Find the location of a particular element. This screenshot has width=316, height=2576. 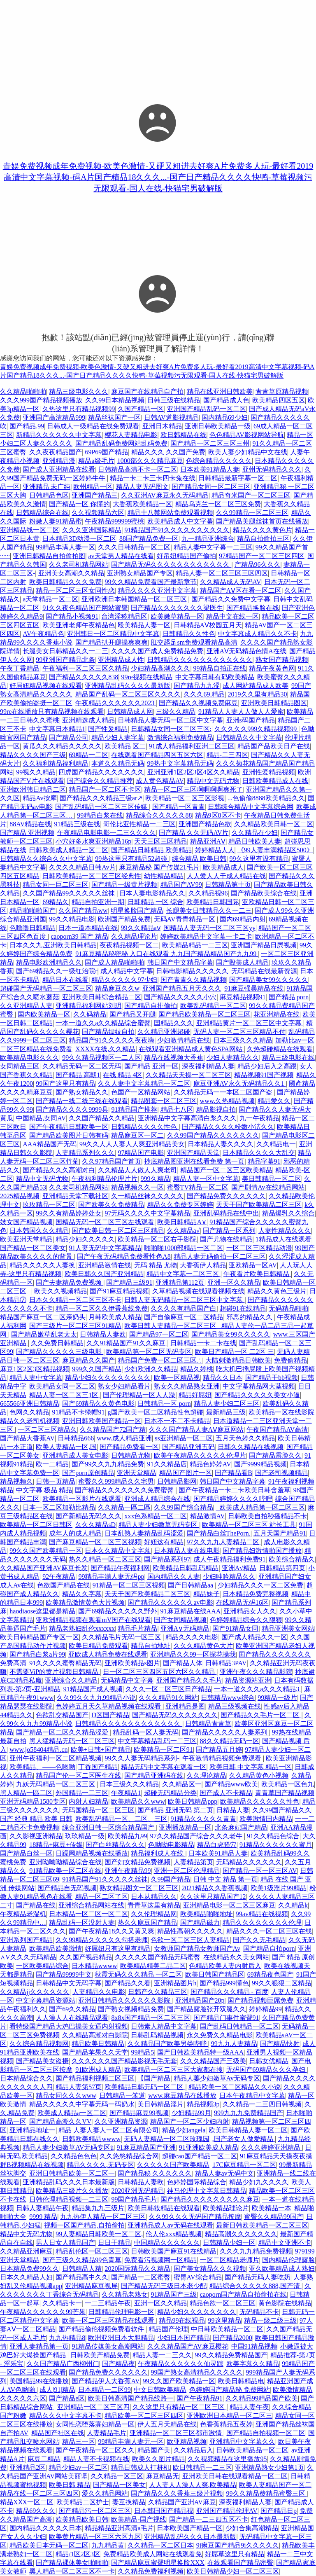

麻豆精品秘 国产传媒21毛片 is located at coordinates (159, 867).